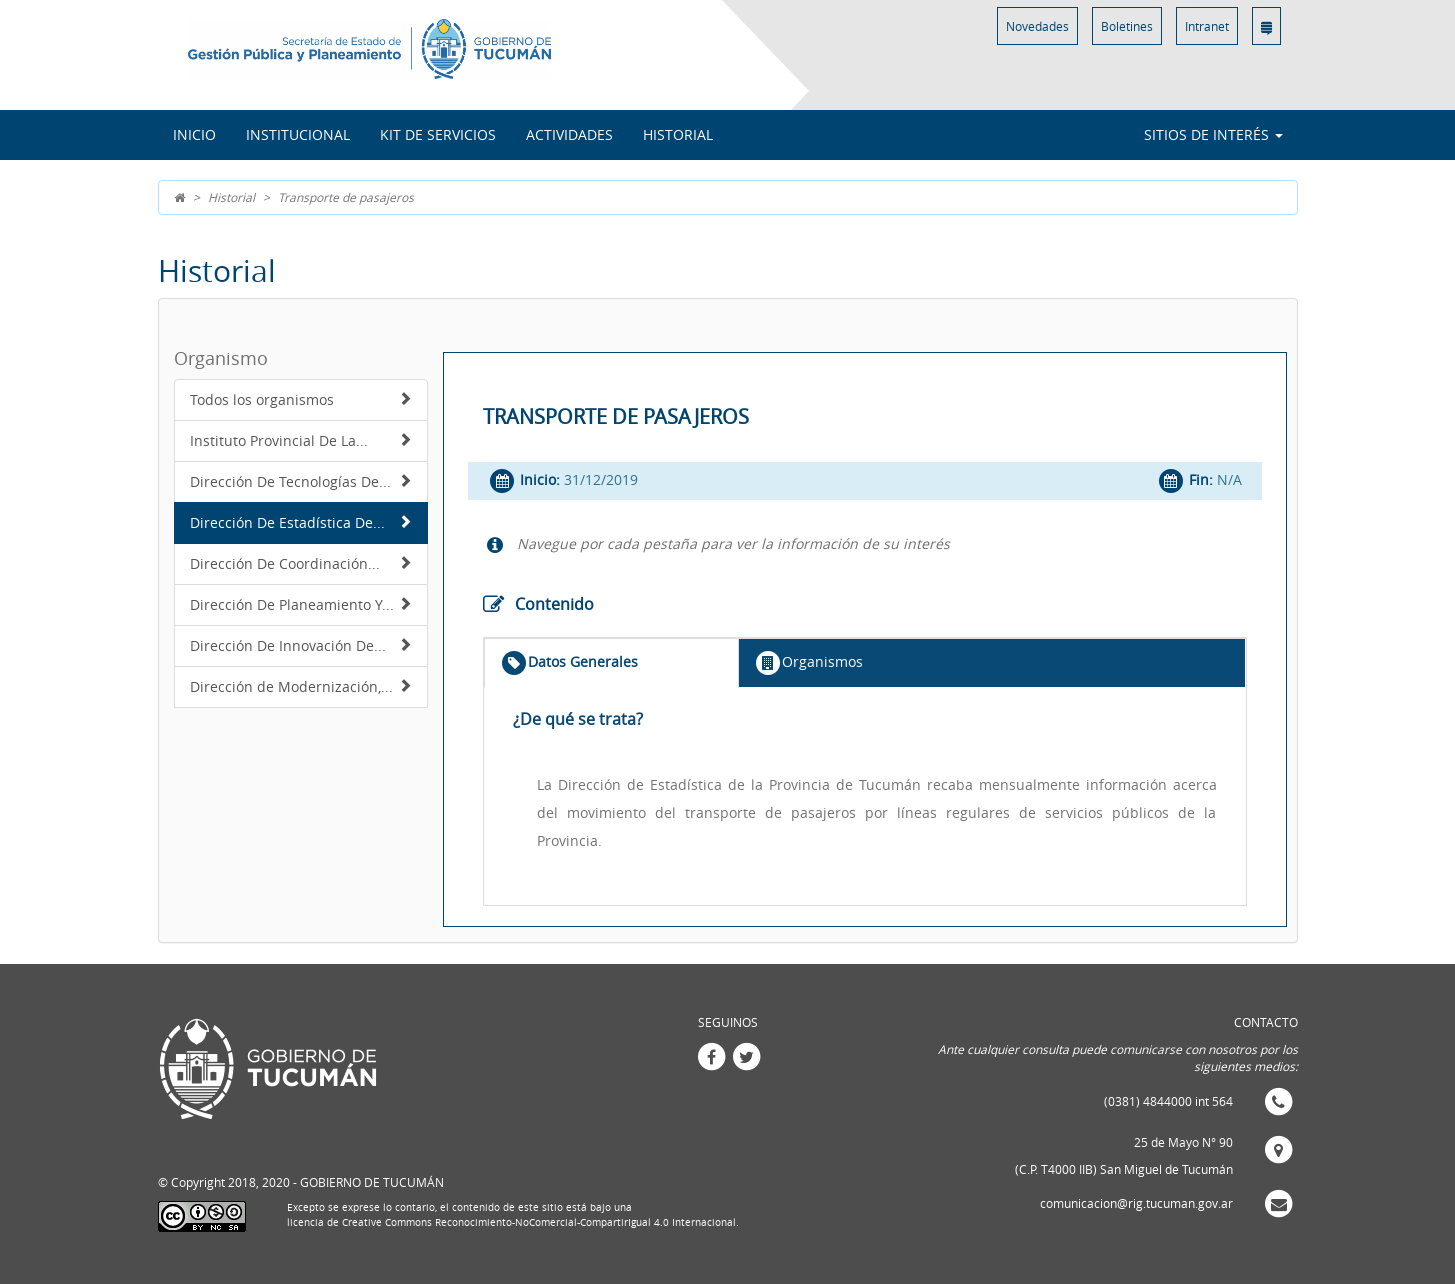  What do you see at coordinates (1207, 26) in the screenshot?
I see `Intranet` at bounding box center [1207, 26].